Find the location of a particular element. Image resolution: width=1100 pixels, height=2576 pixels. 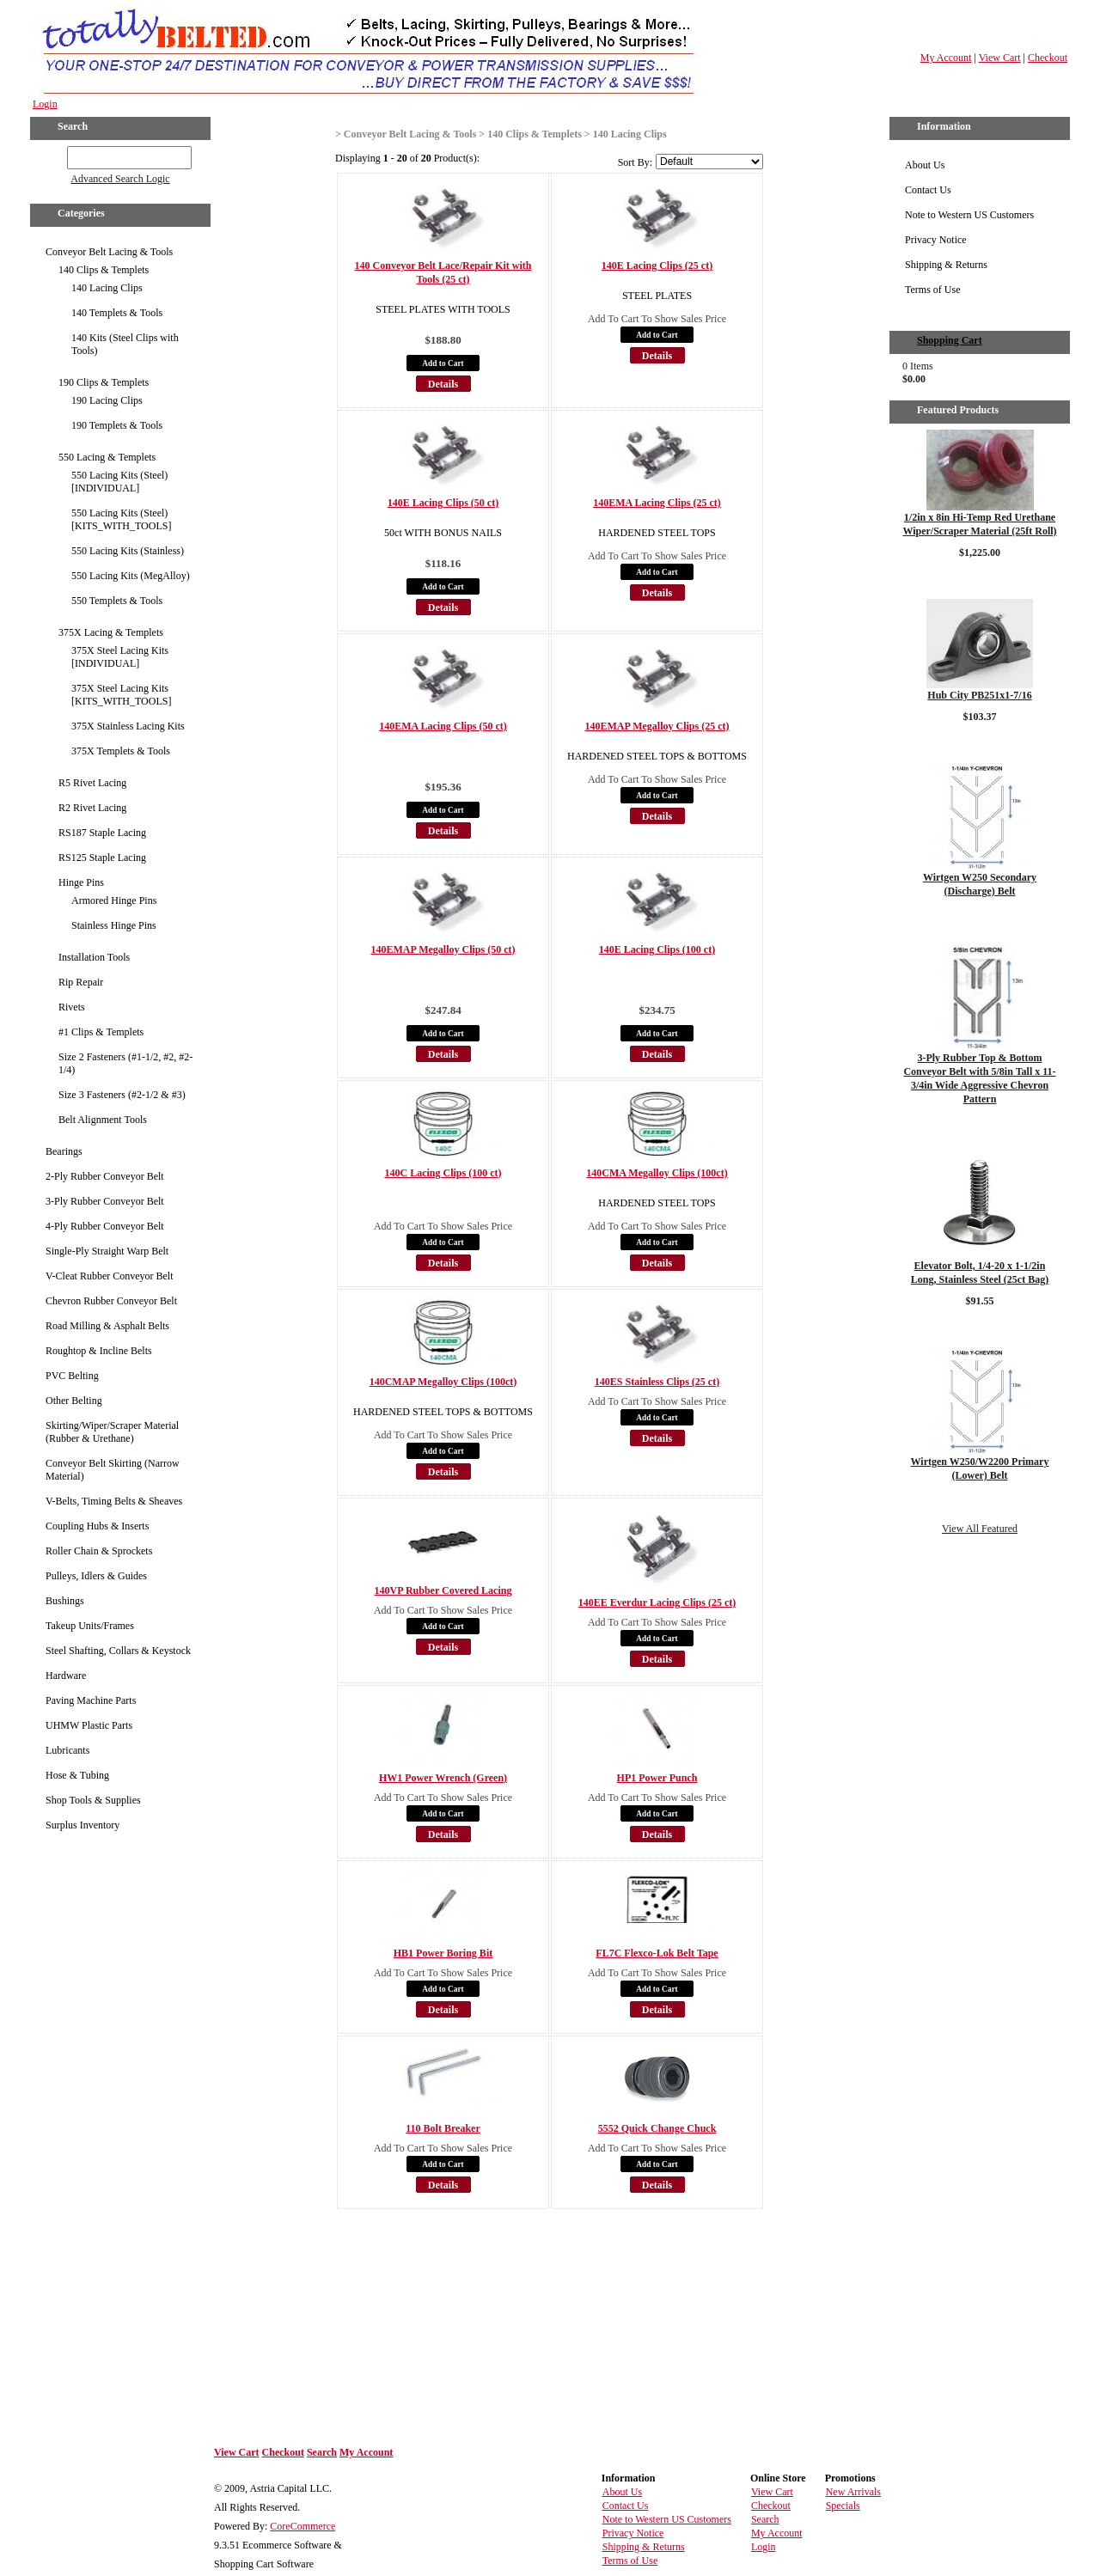

5552 Quick Change Chuck is located at coordinates (657, 2128).